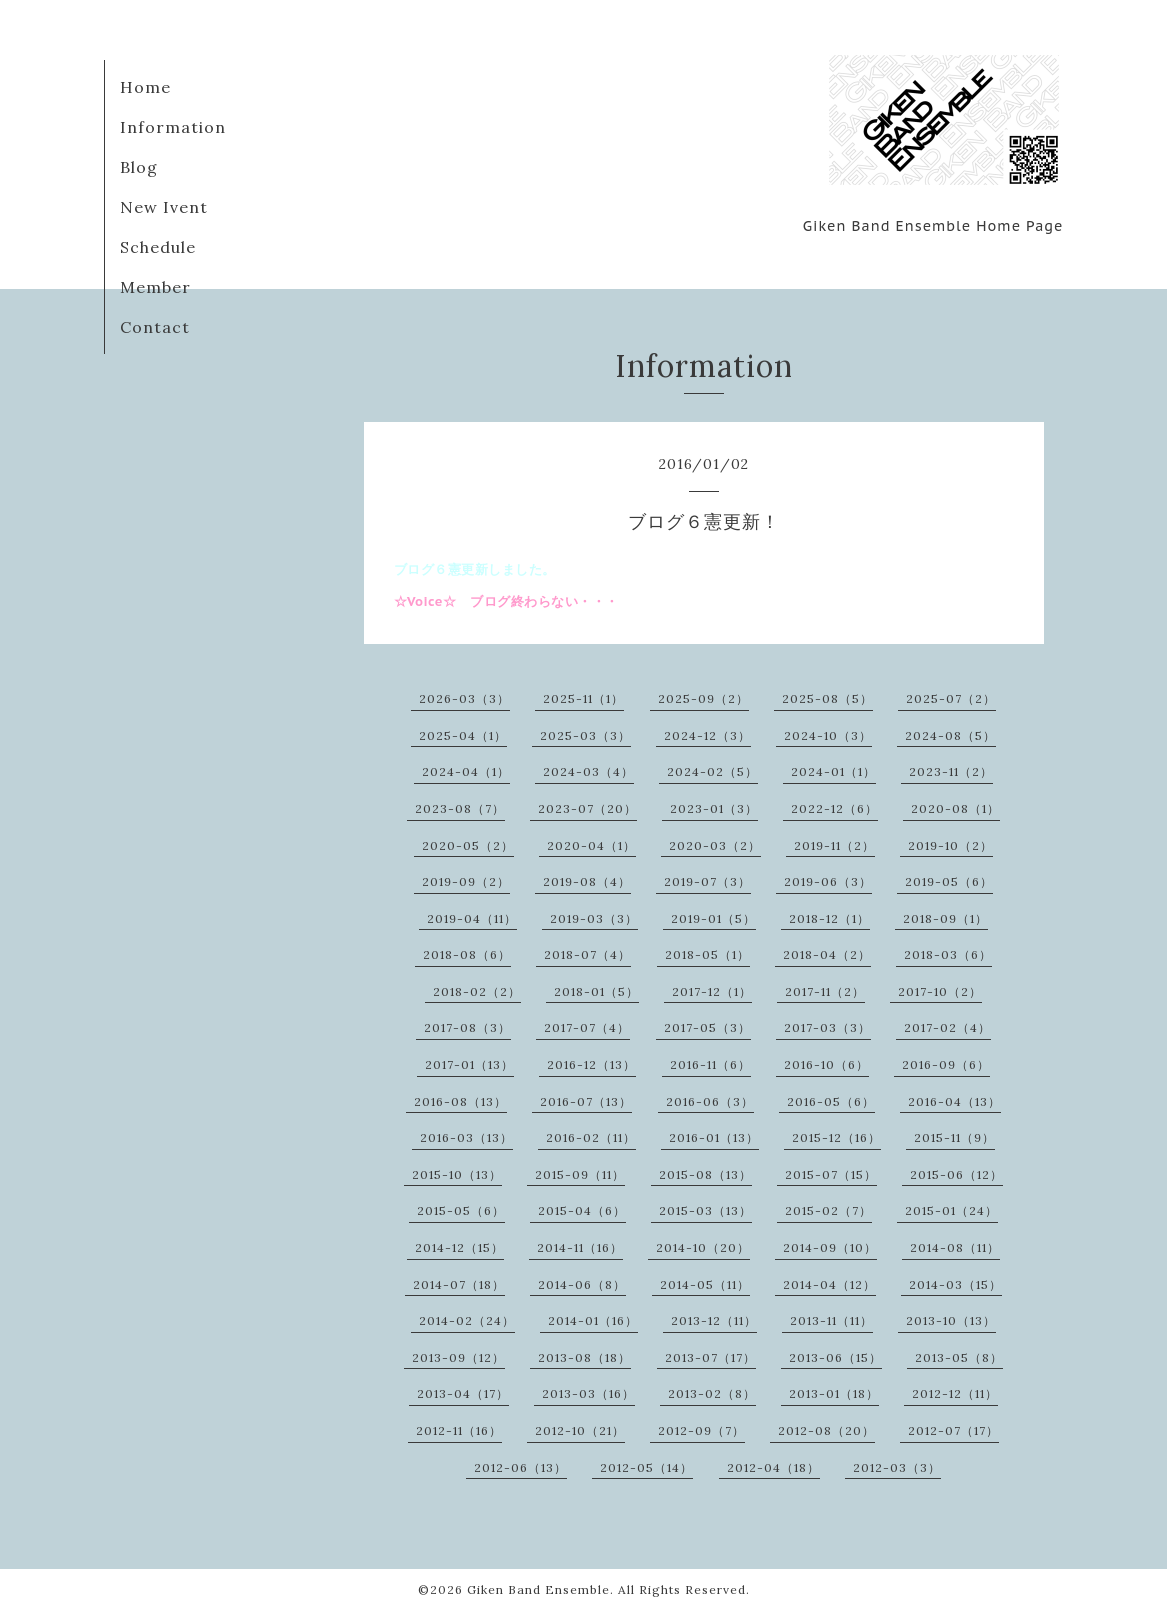 This screenshot has width=1167, height=1611. What do you see at coordinates (155, 287) in the screenshot?
I see `Member` at bounding box center [155, 287].